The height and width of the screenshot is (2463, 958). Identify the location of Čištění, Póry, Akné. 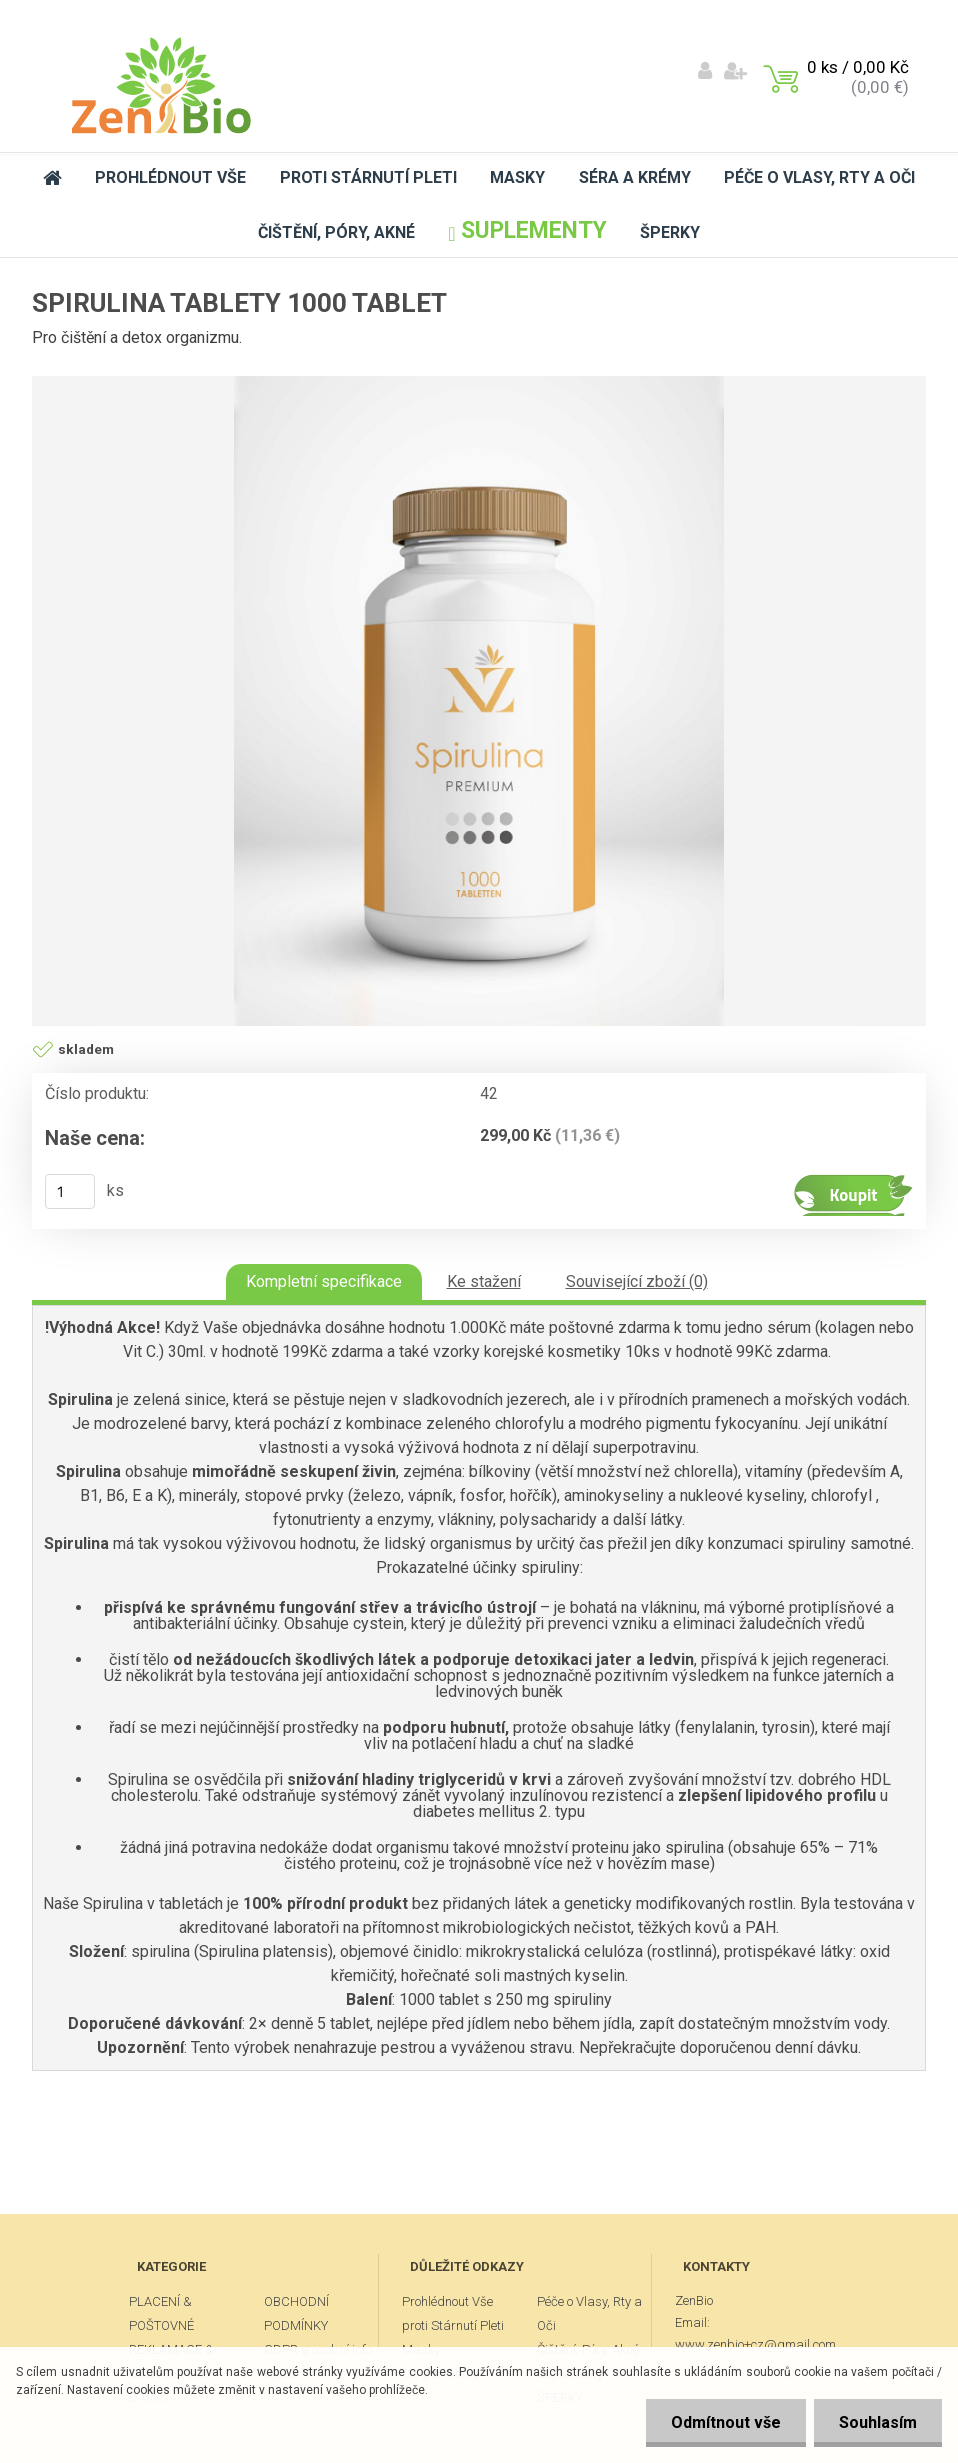
(336, 232).